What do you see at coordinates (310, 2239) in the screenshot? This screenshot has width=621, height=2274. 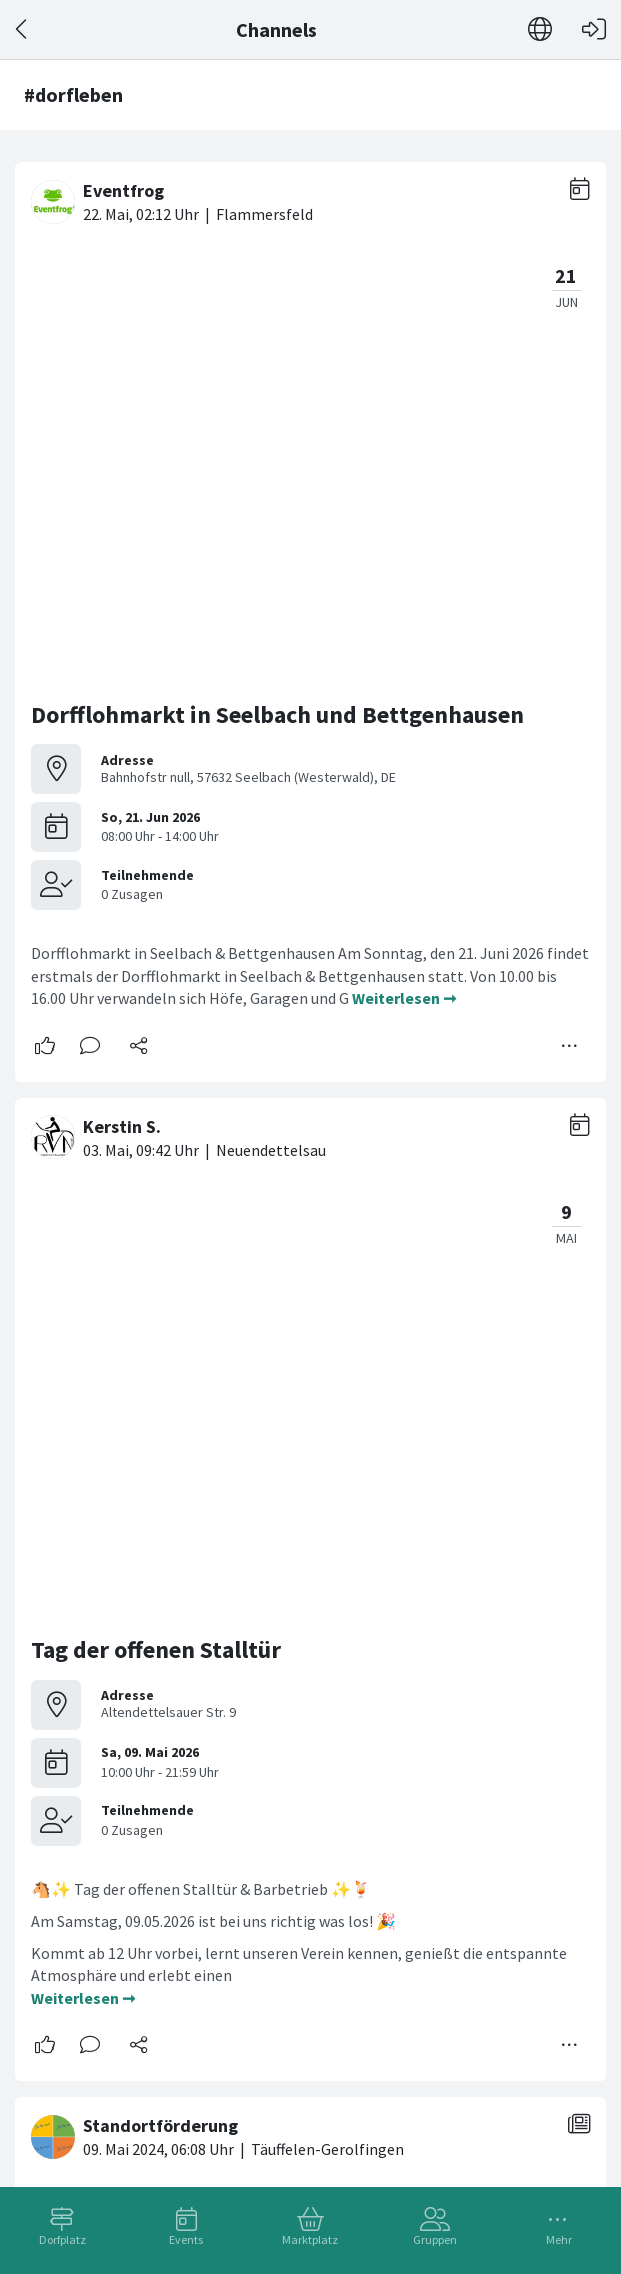 I see `Marktplatz` at bounding box center [310, 2239].